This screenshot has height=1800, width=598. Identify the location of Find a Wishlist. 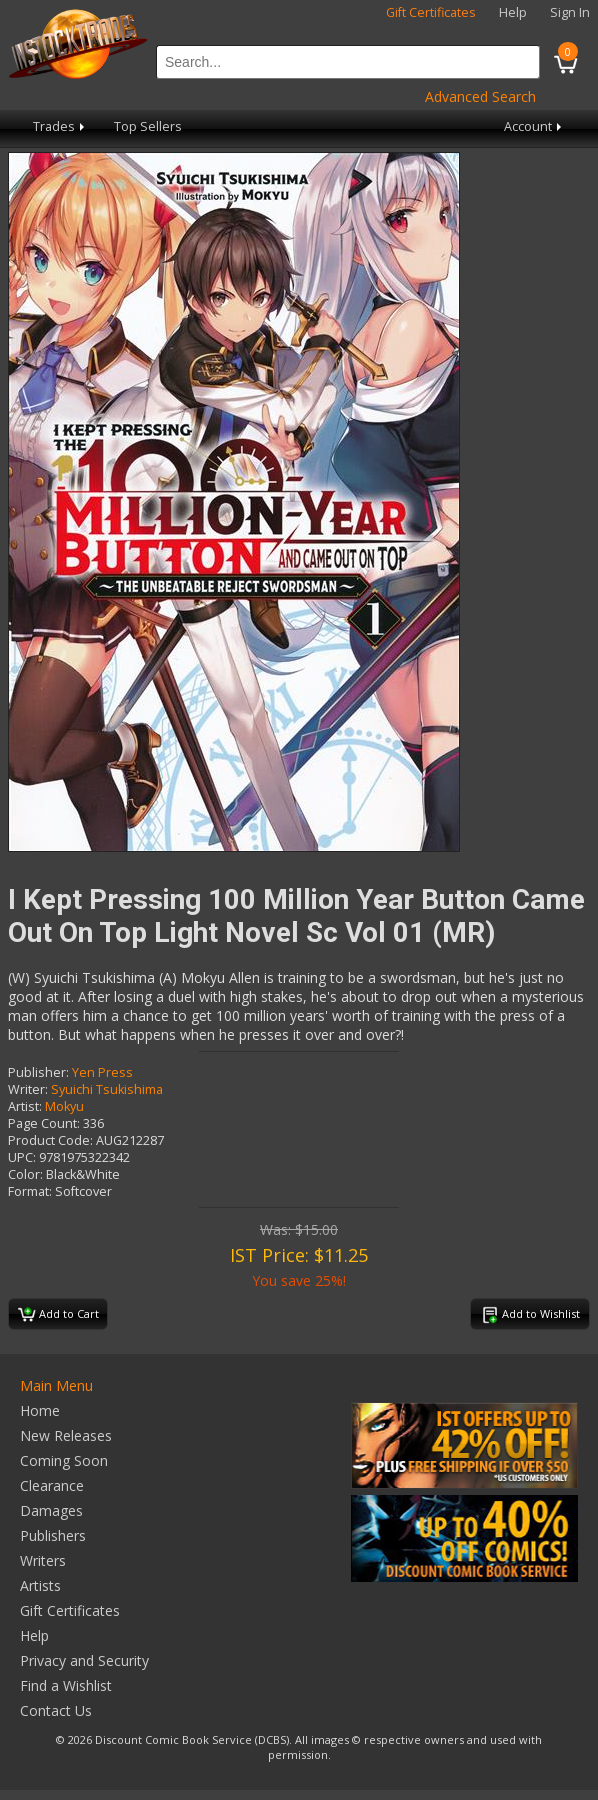
(66, 1685).